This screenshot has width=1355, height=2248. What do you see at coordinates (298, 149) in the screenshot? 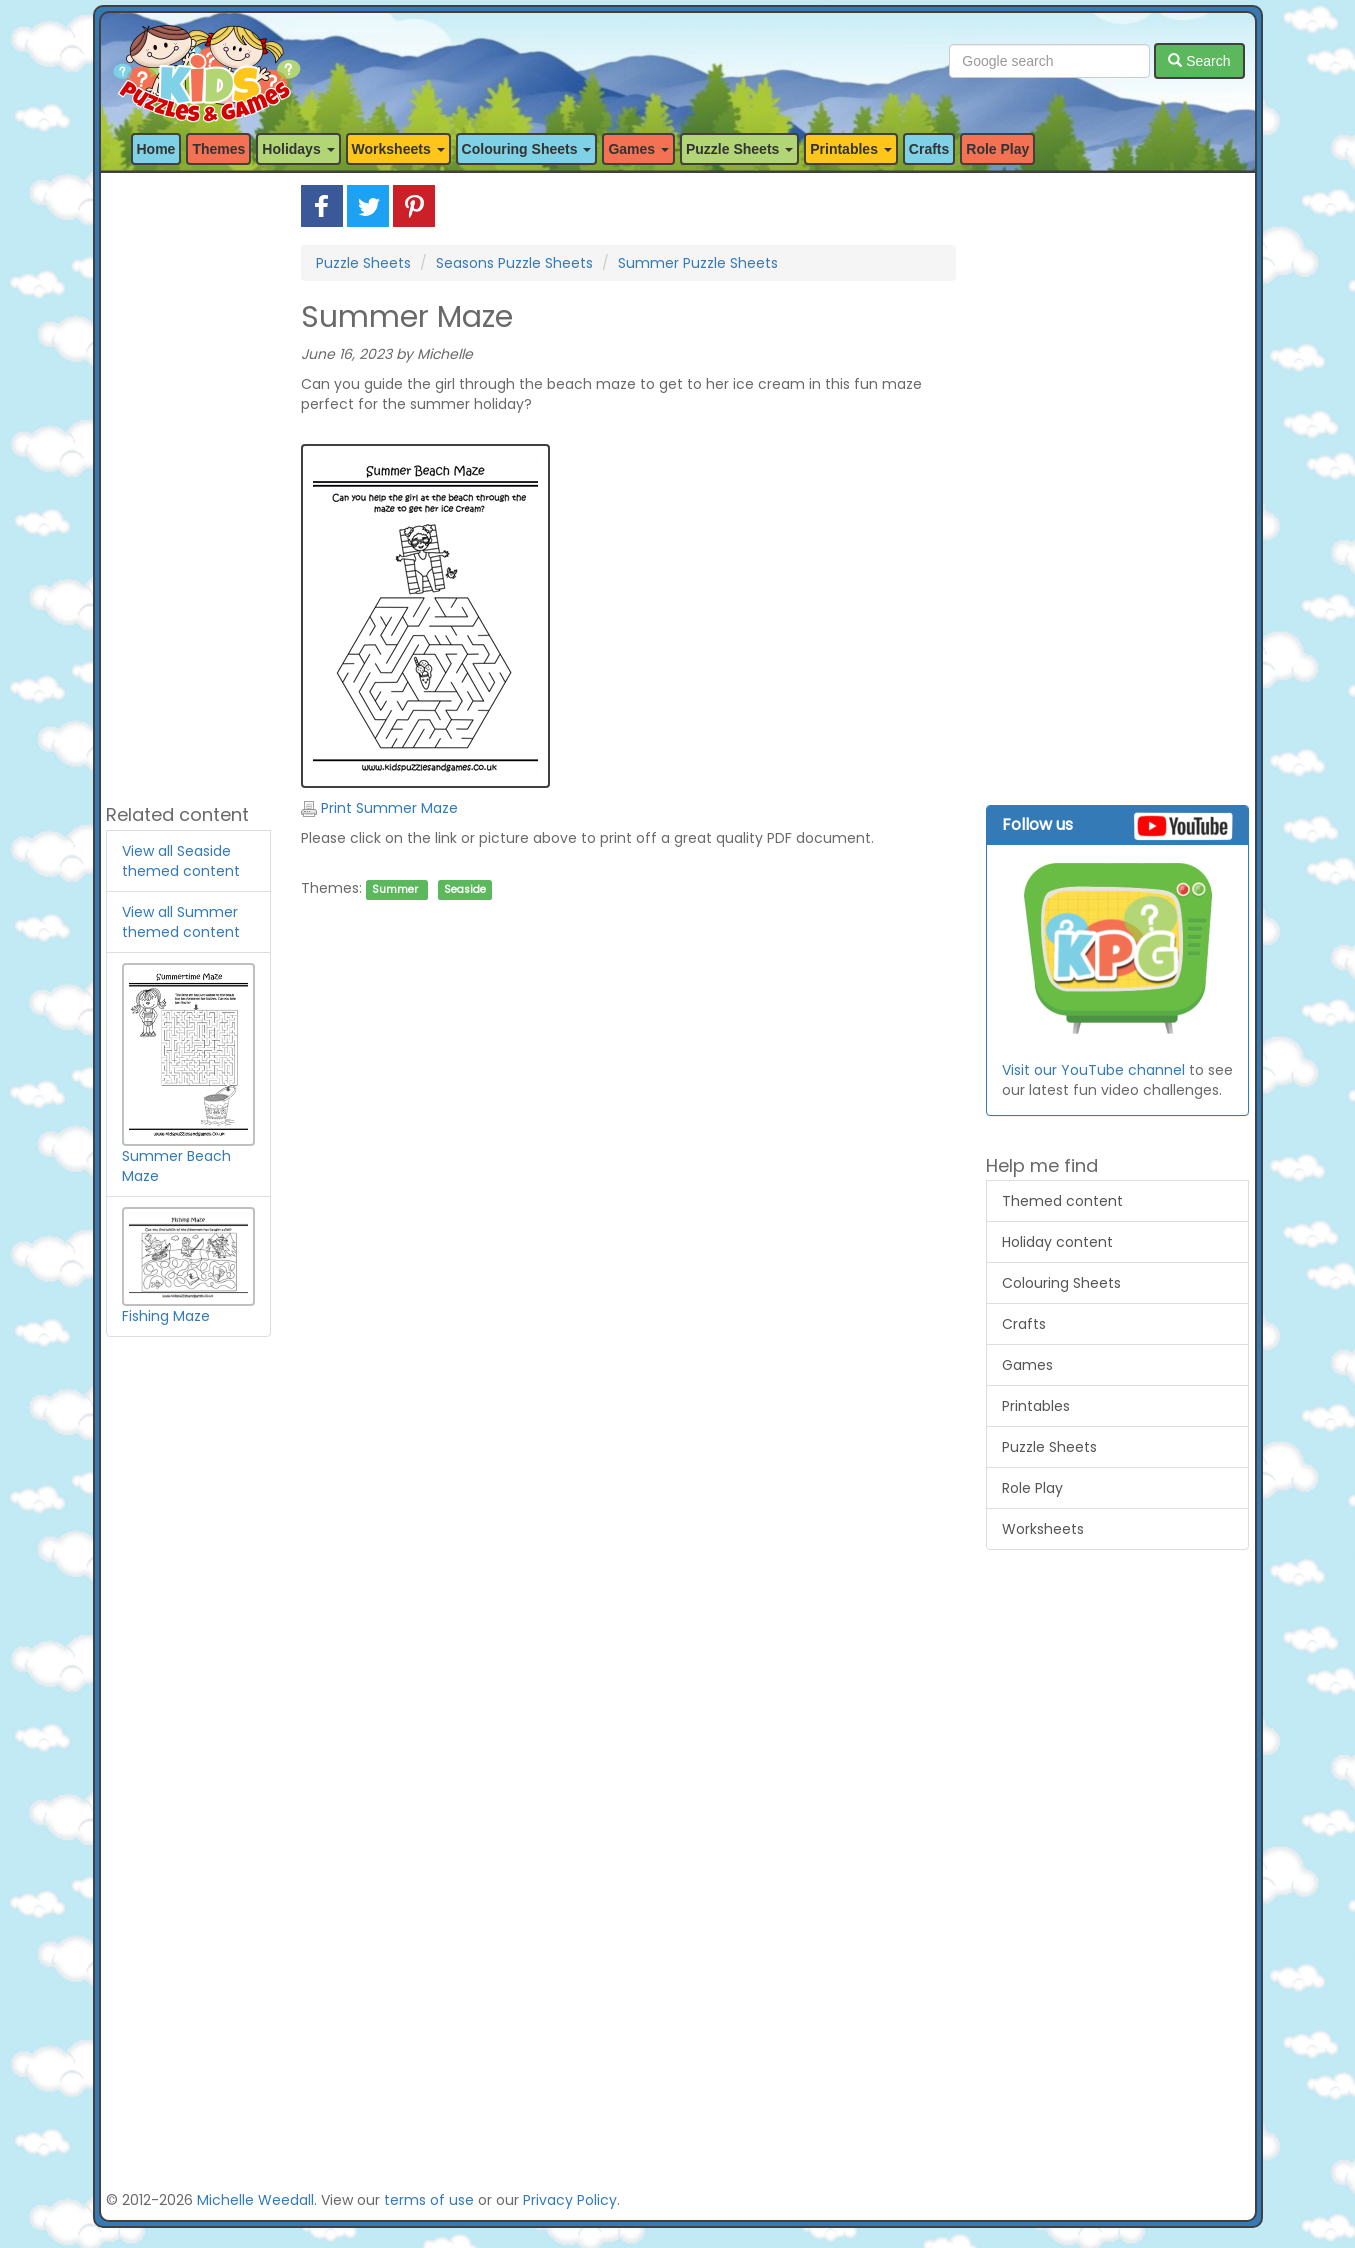
I see `Holidays [button]` at bounding box center [298, 149].